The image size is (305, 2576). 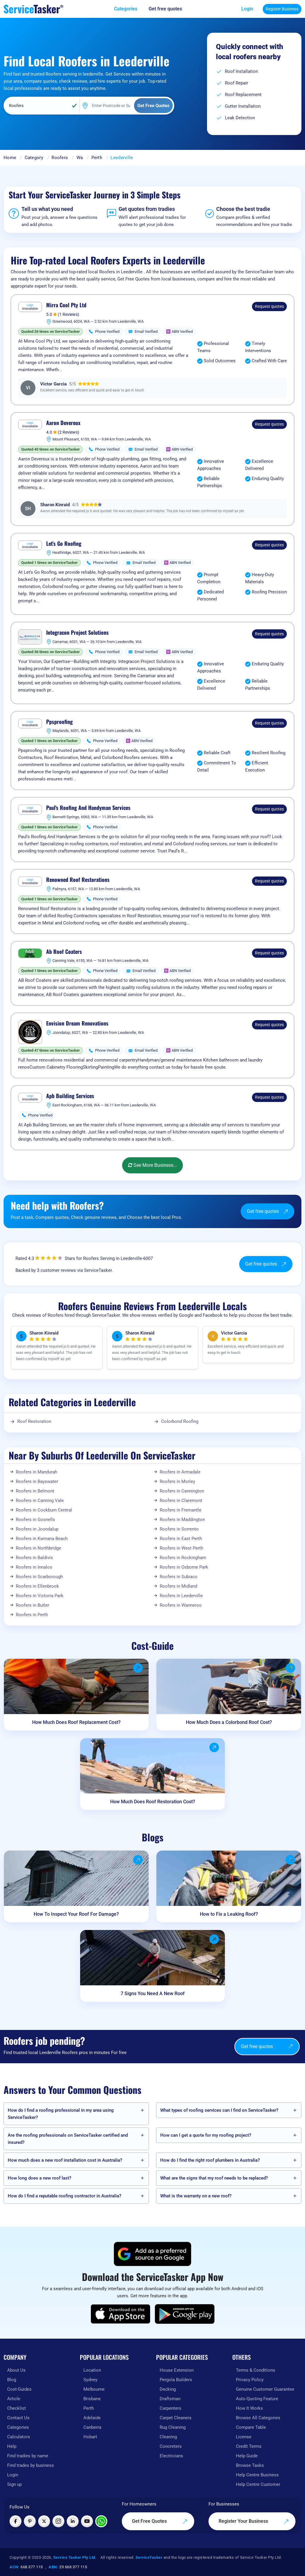 I want to click on Sign up, so click(x=14, y=2484).